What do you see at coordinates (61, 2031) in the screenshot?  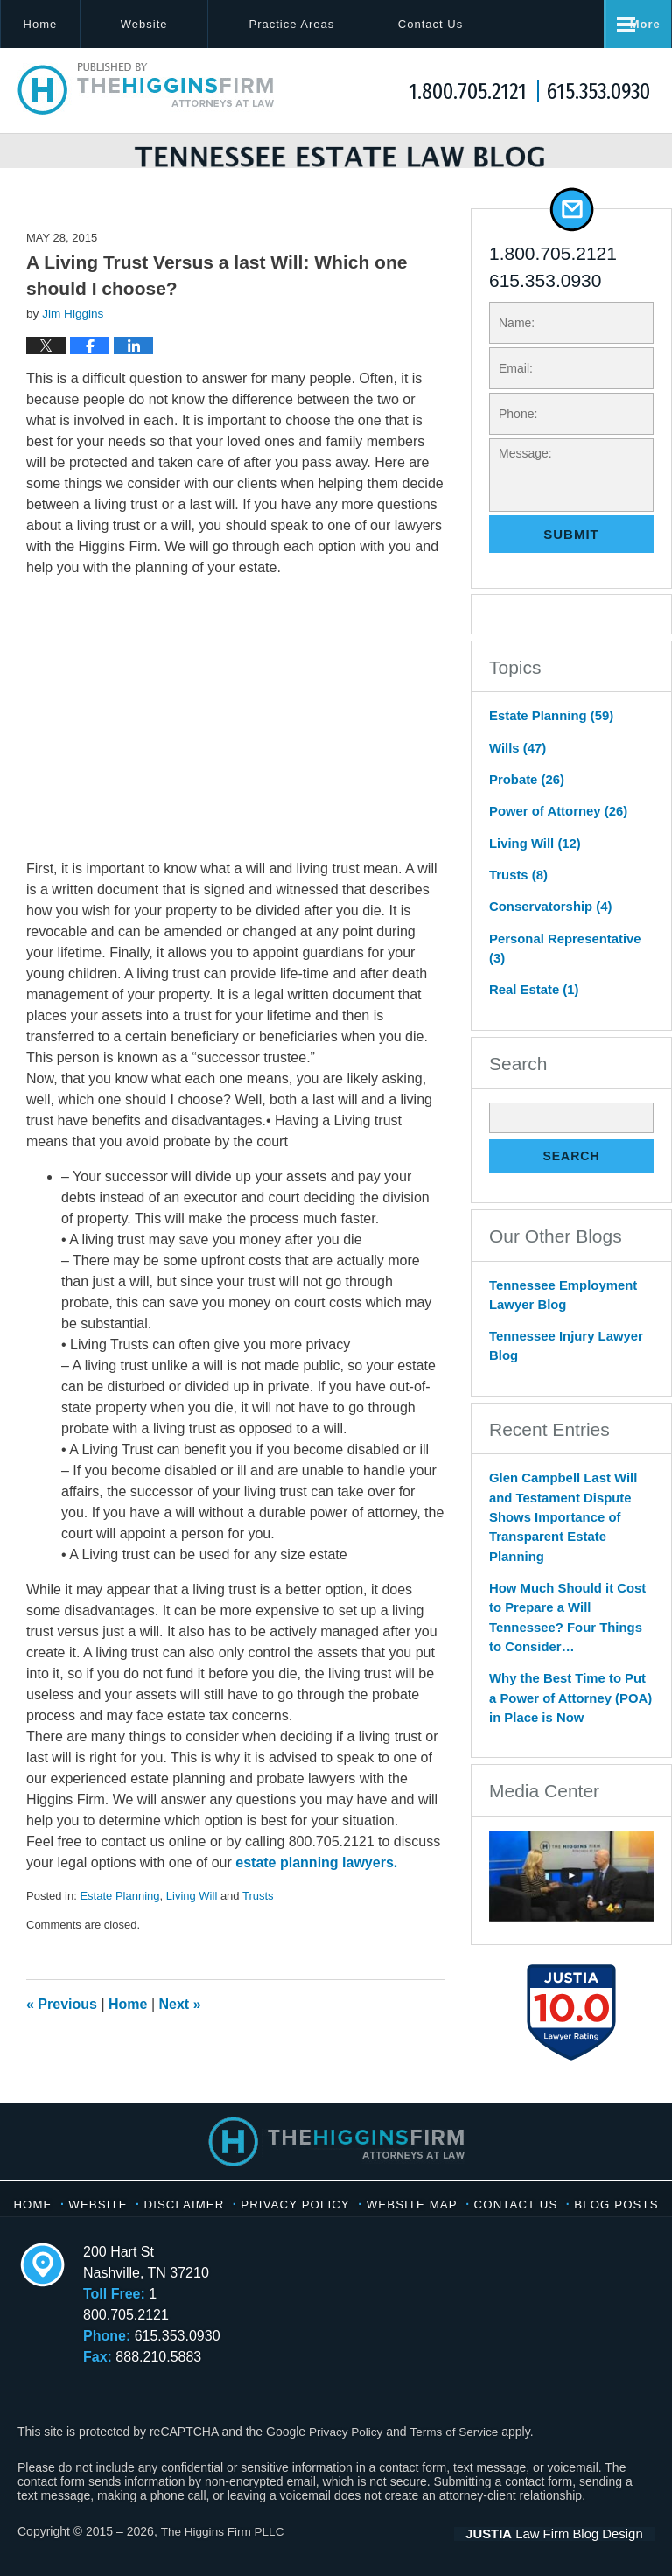 I see `Previous` at bounding box center [61, 2031].